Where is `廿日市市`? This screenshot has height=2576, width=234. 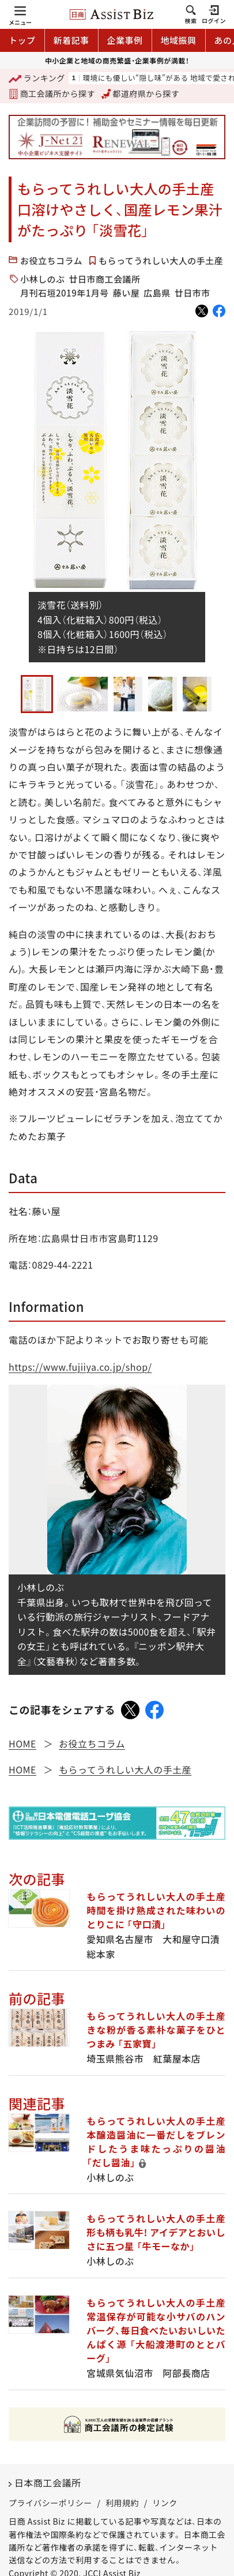
廿日市市 is located at coordinates (192, 293).